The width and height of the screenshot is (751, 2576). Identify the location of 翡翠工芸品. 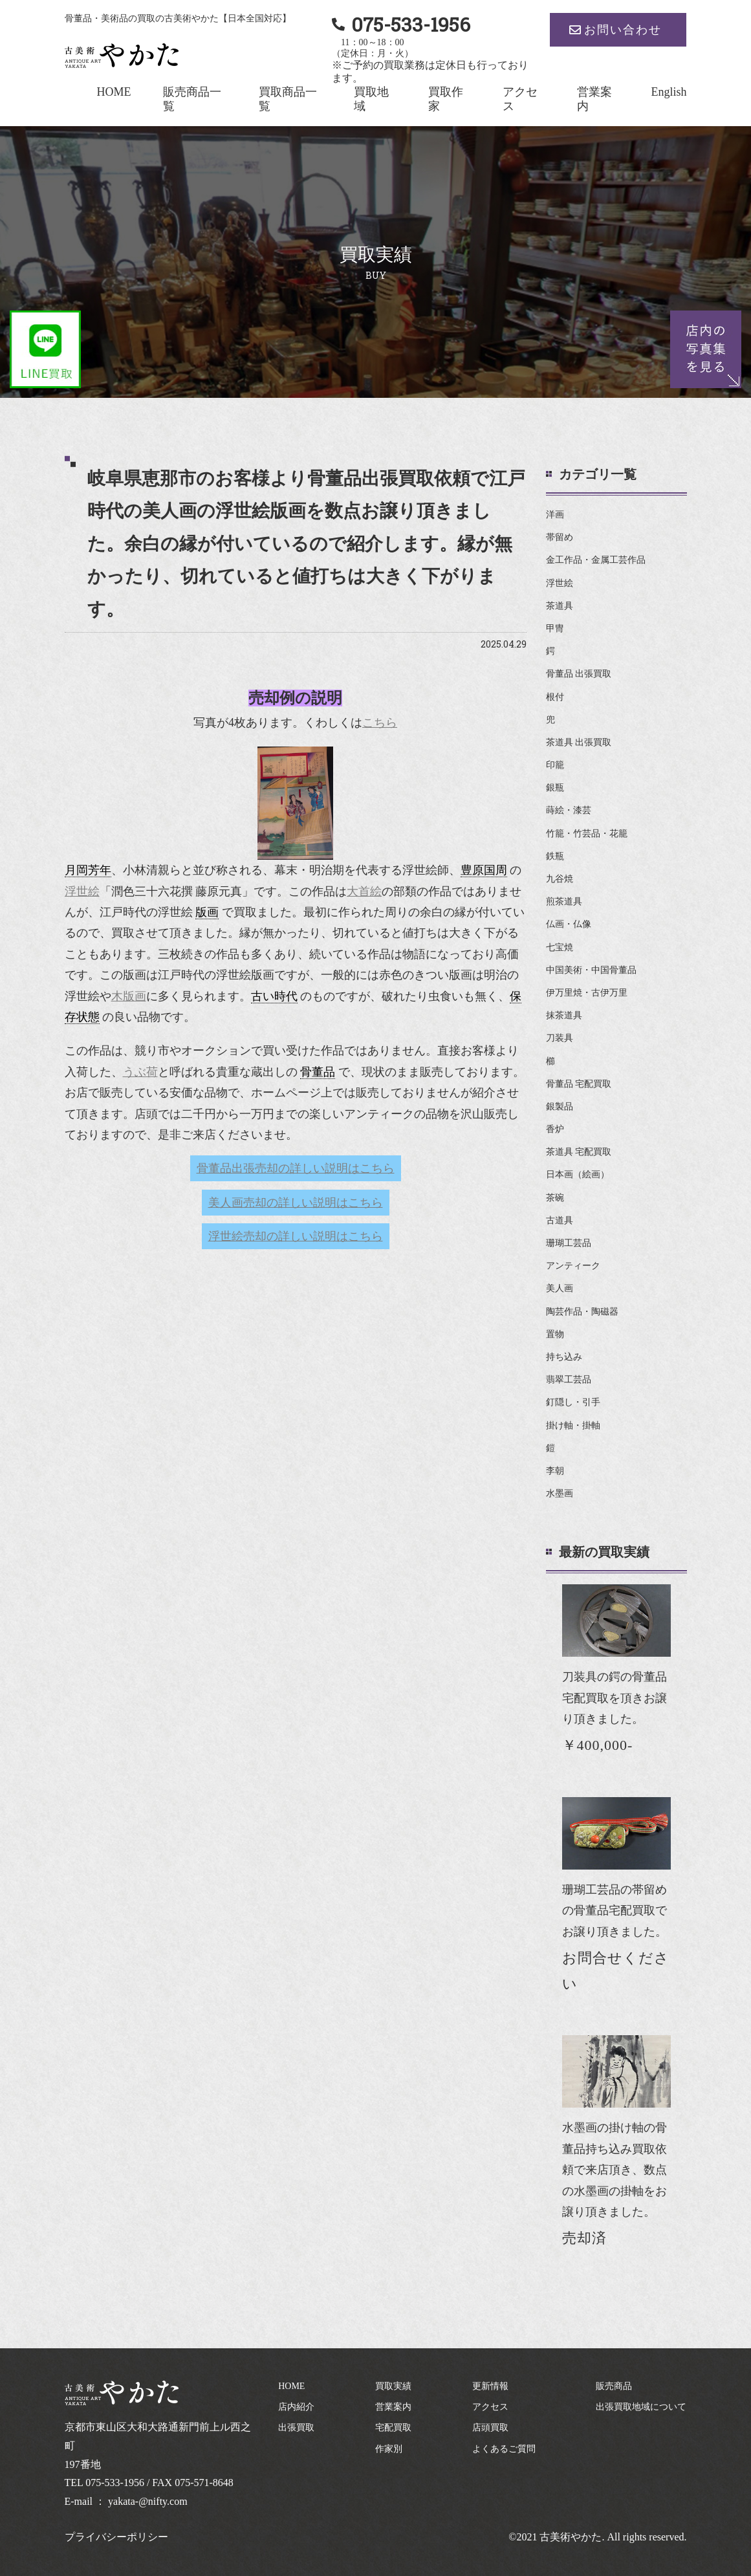
(568, 1379).